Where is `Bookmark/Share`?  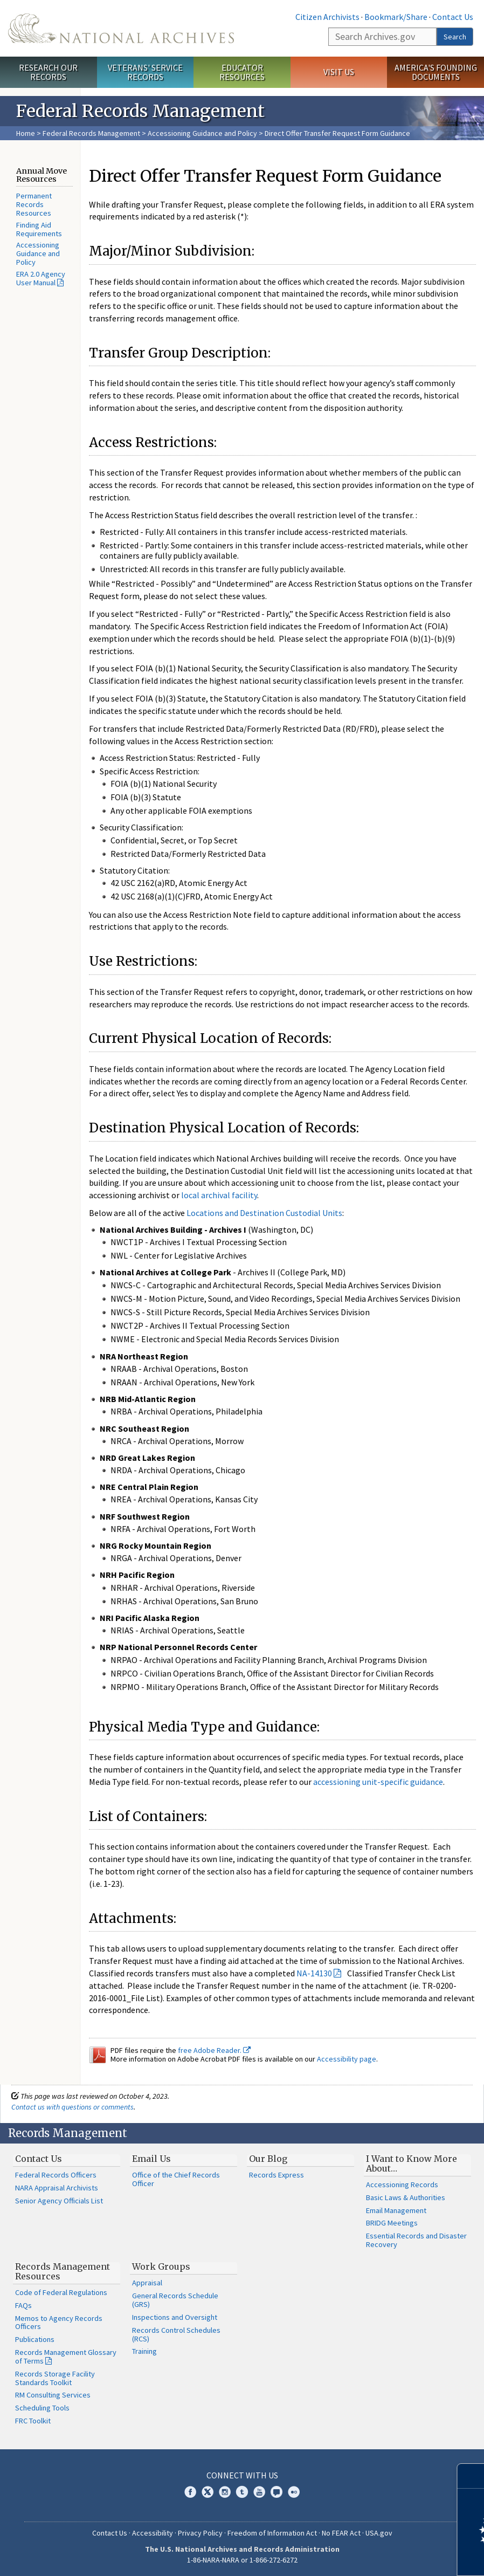
Bookmark/Share is located at coordinates (395, 16).